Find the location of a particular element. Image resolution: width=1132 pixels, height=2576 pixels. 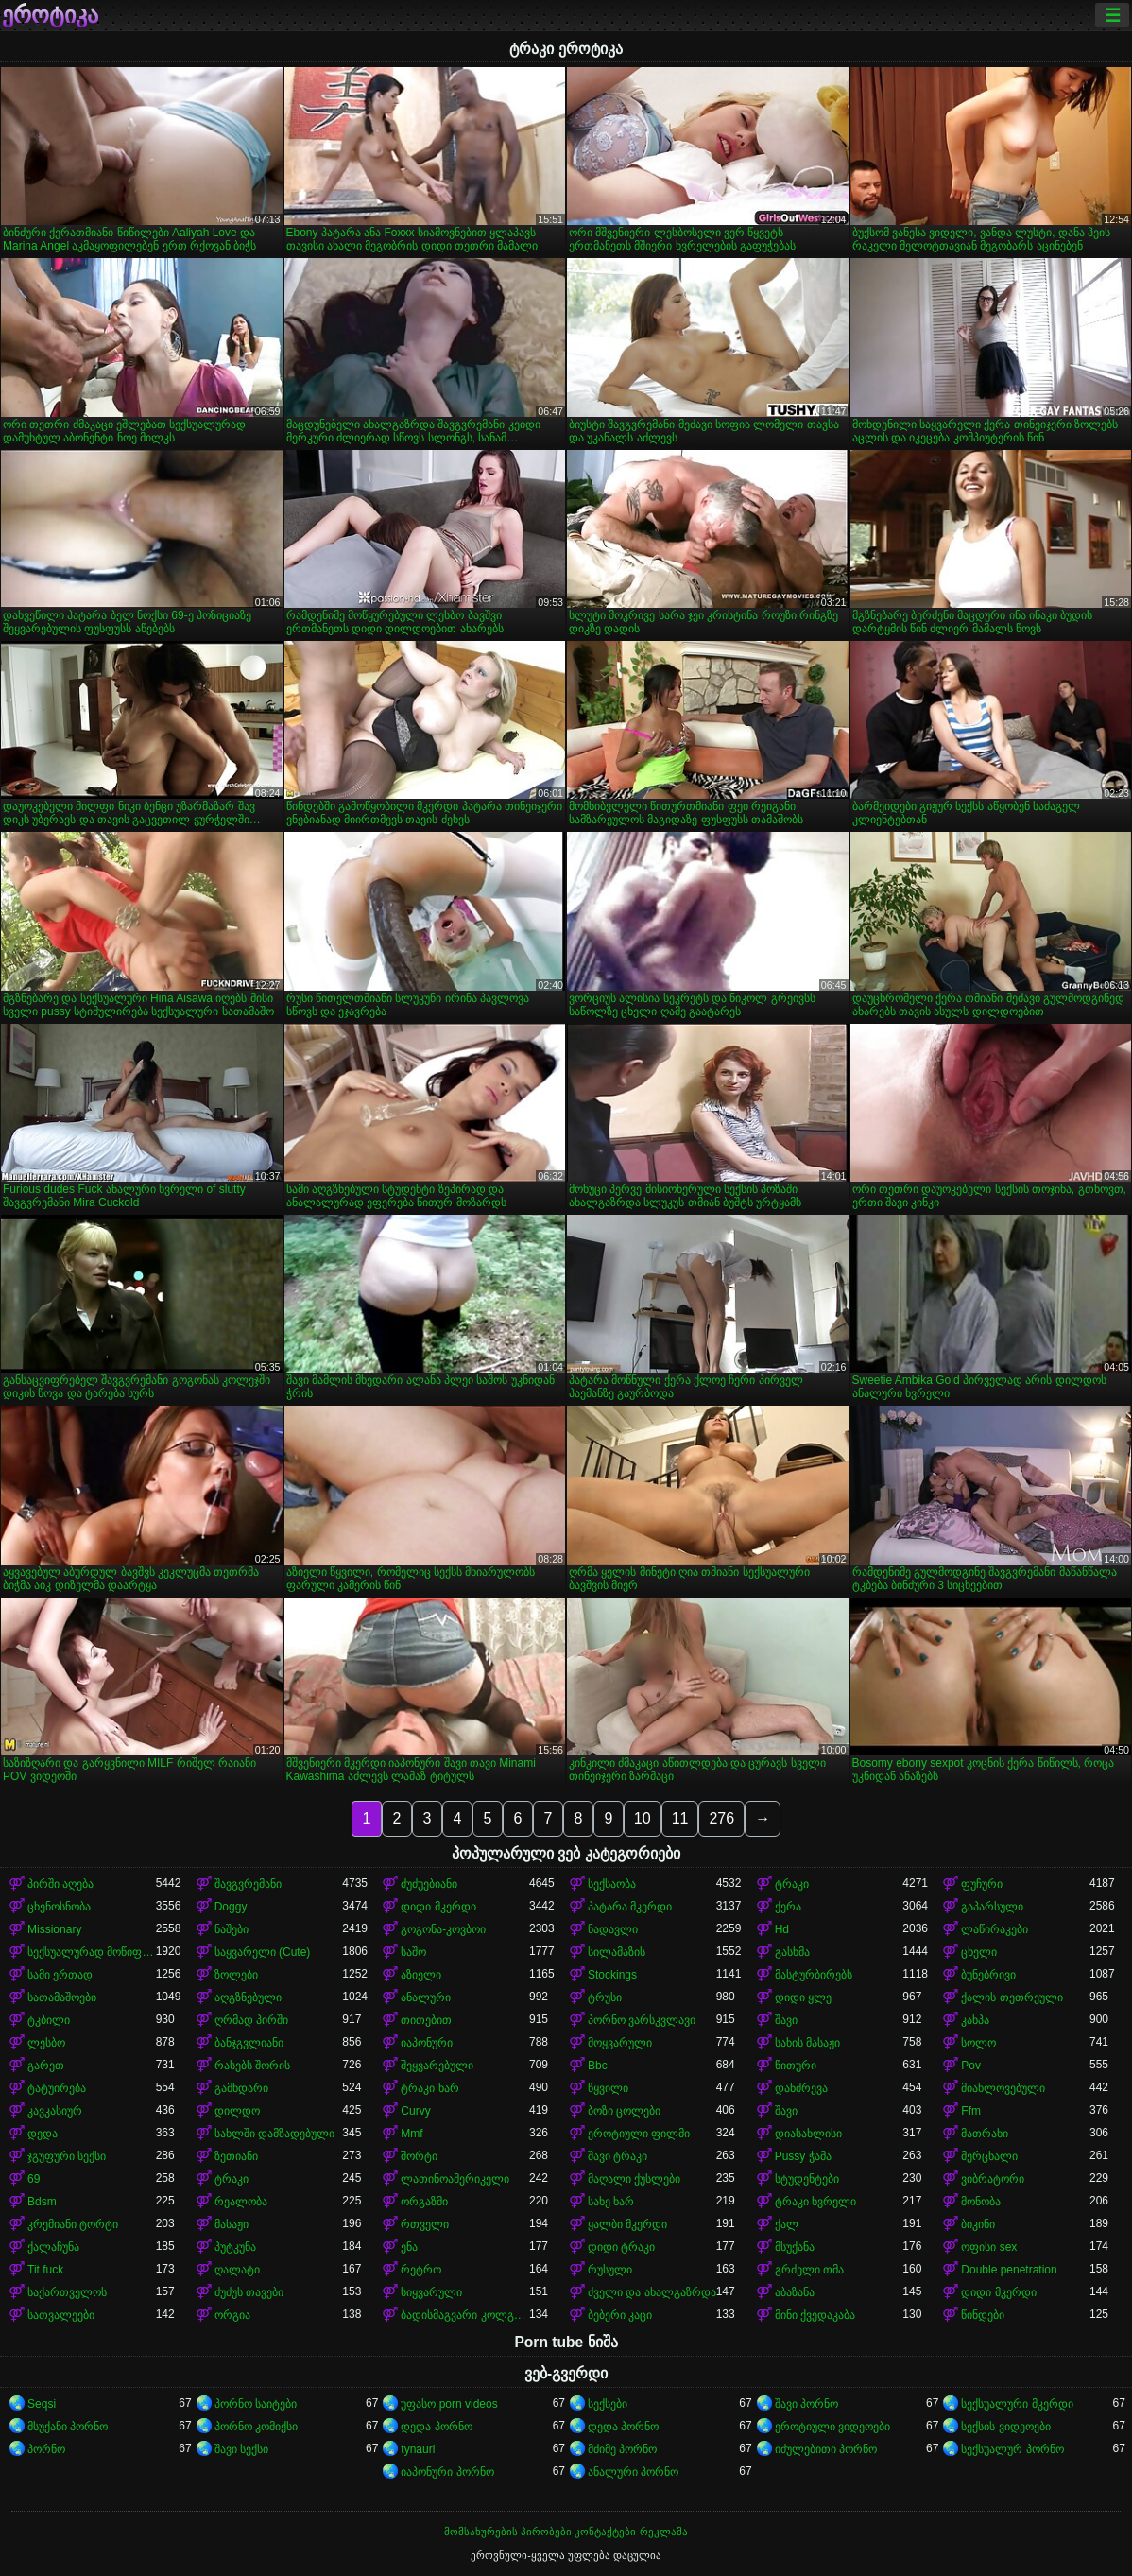

ცხელი is located at coordinates (979, 1952).